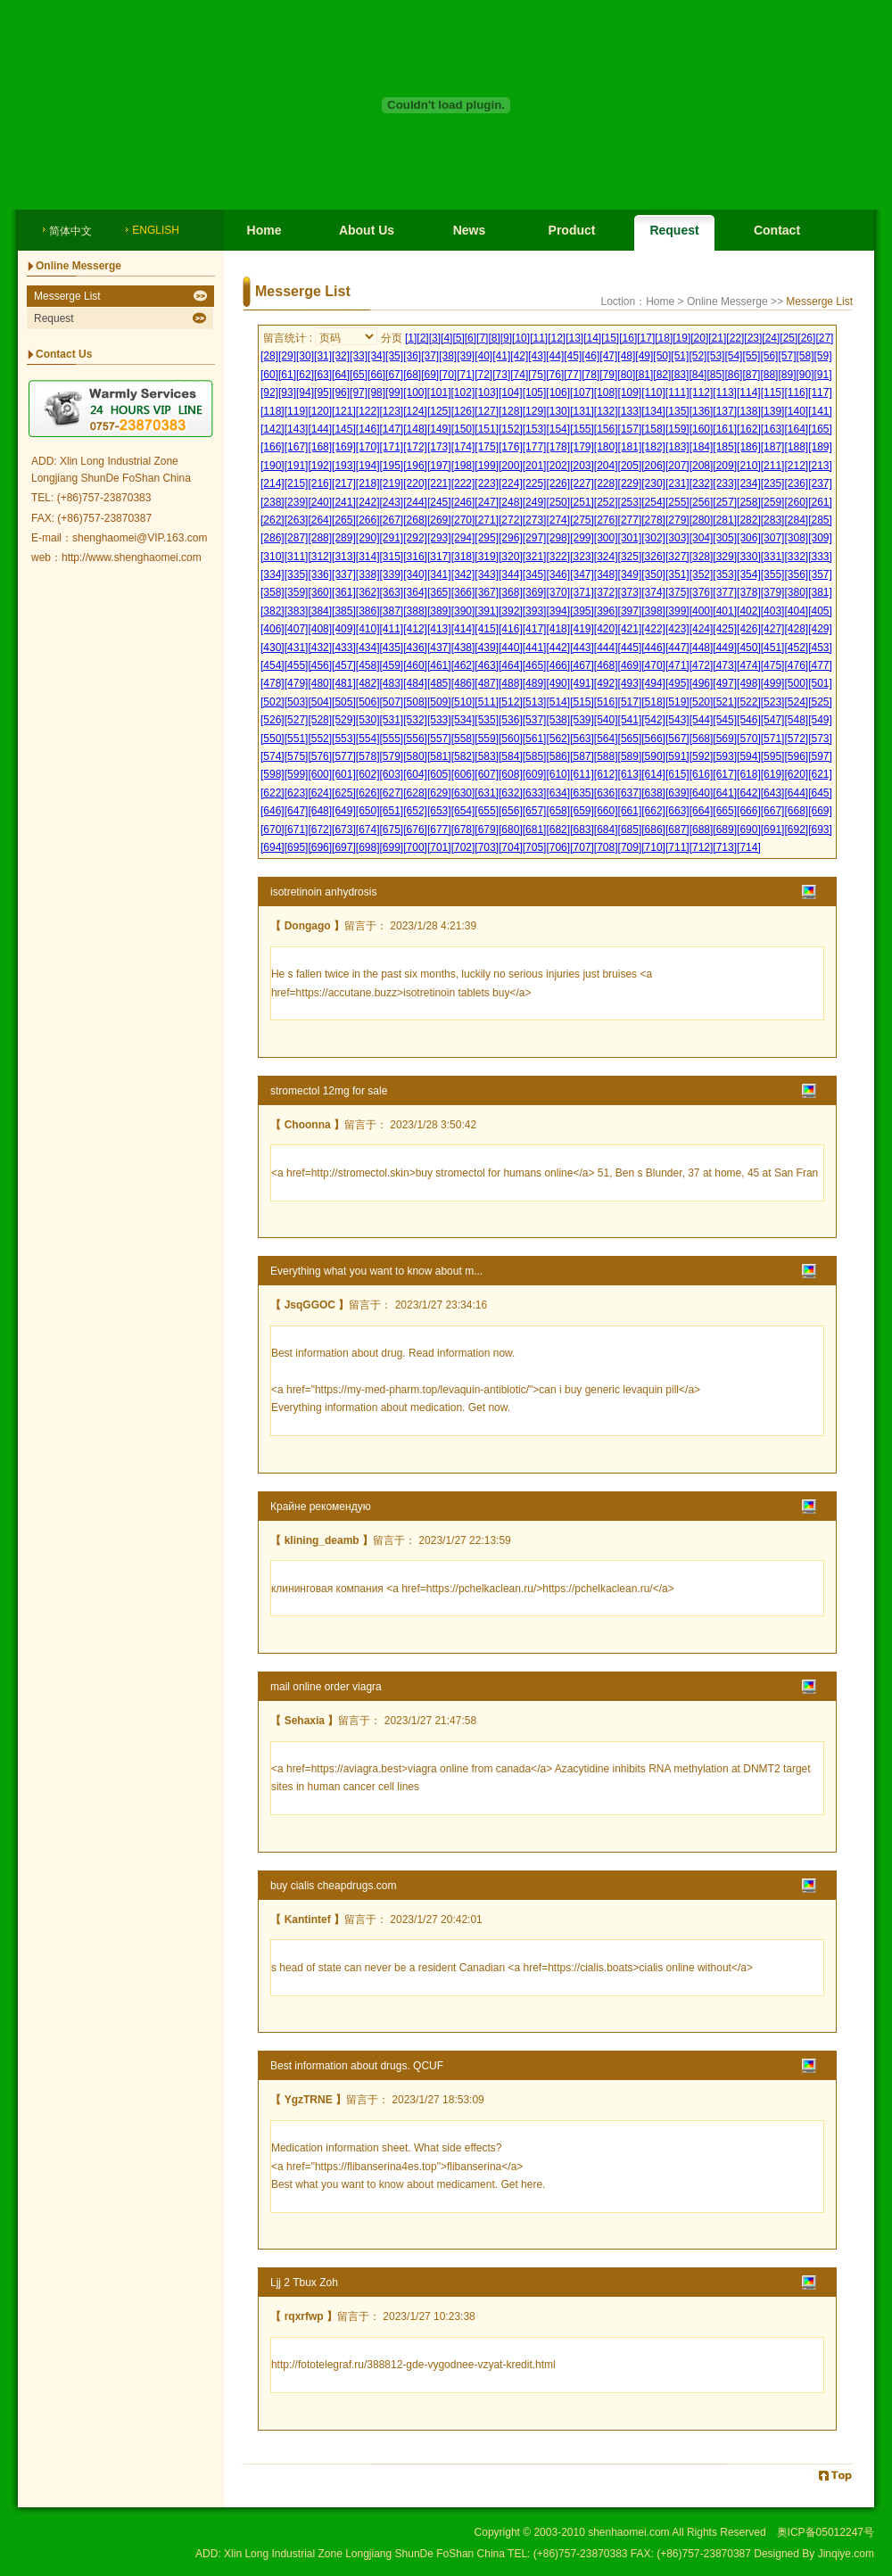 This screenshot has height=2576, width=892. I want to click on [601], so click(344, 774).